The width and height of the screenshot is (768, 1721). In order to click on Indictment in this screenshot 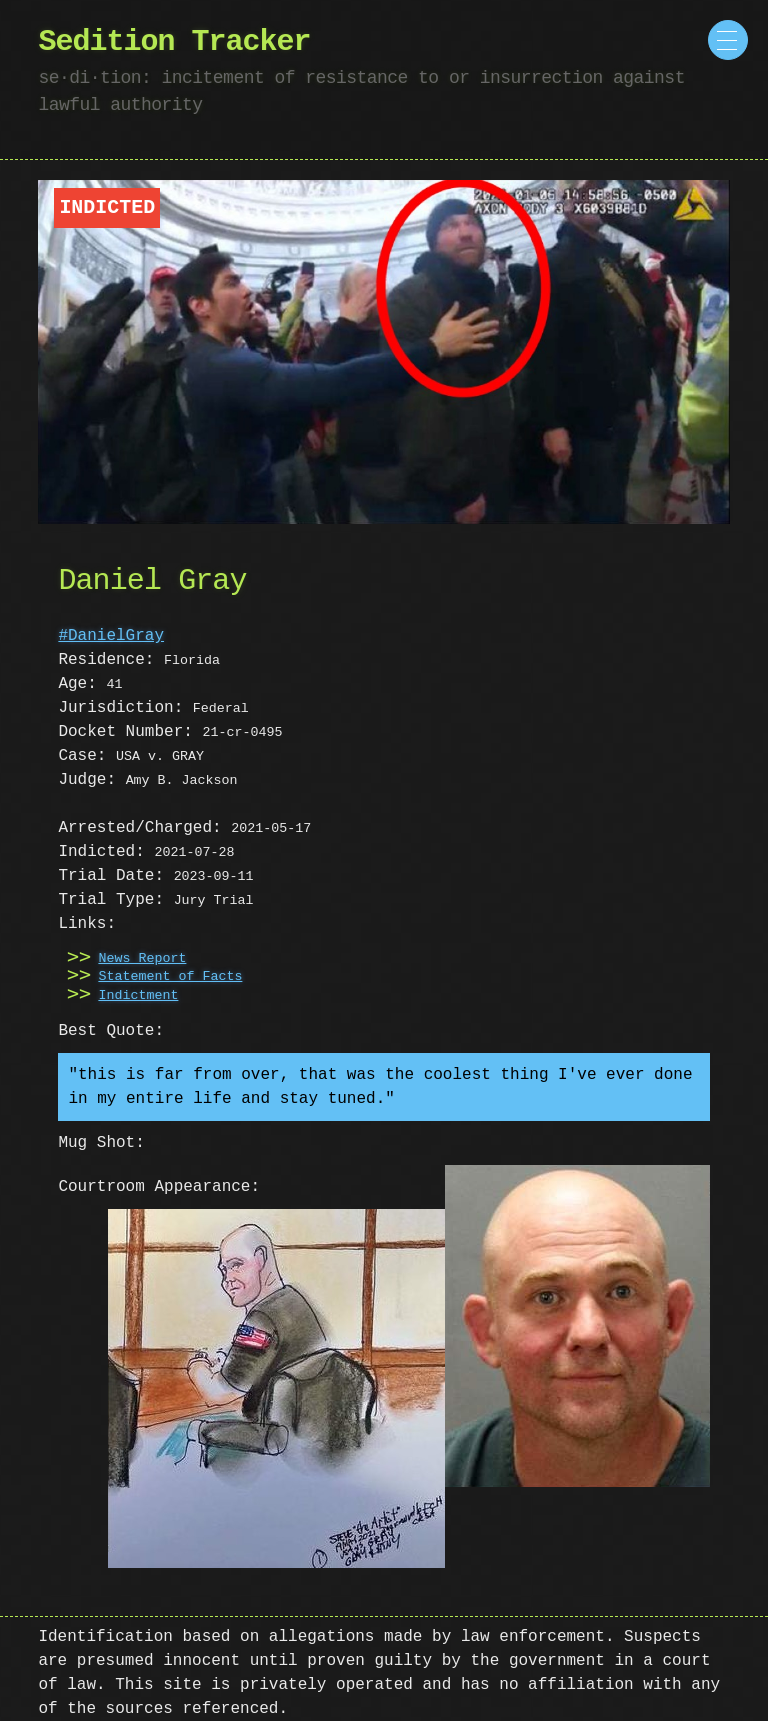, I will do `click(138, 996)`.